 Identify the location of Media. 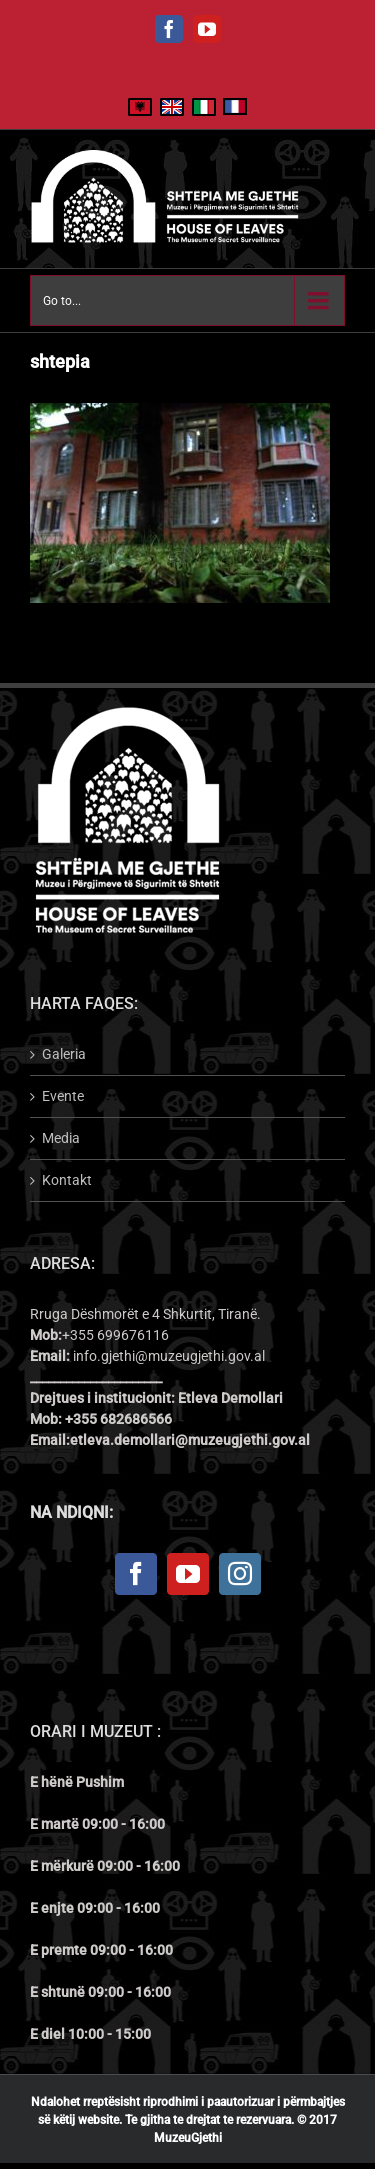
(61, 1138).